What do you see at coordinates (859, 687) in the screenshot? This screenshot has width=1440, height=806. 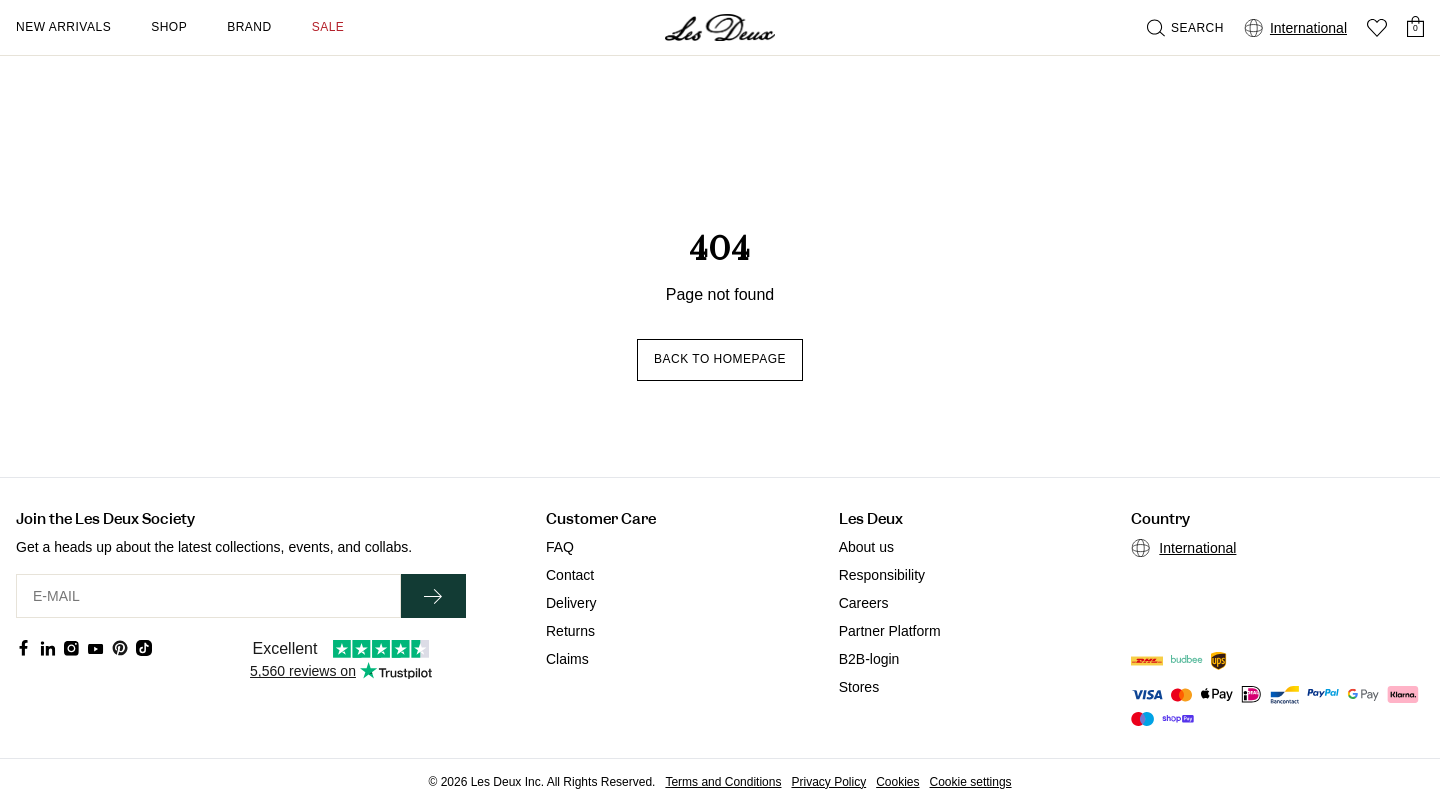 I see `Stores` at bounding box center [859, 687].